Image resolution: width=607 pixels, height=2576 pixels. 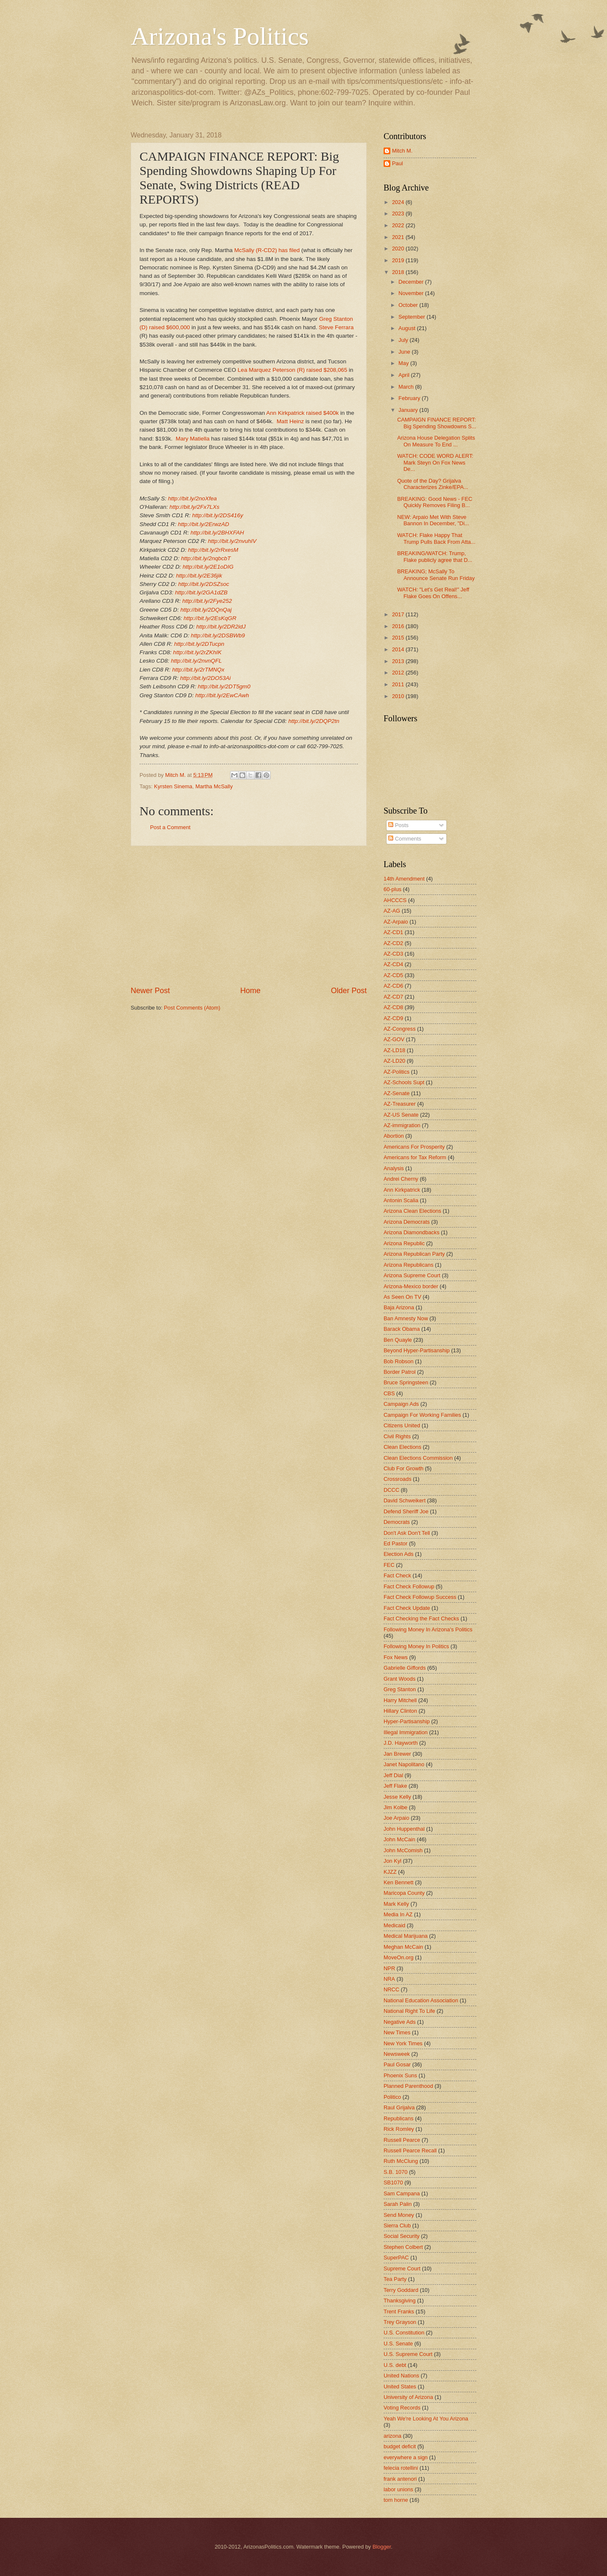 What do you see at coordinates (395, 1050) in the screenshot?
I see `AZ-LD18` at bounding box center [395, 1050].